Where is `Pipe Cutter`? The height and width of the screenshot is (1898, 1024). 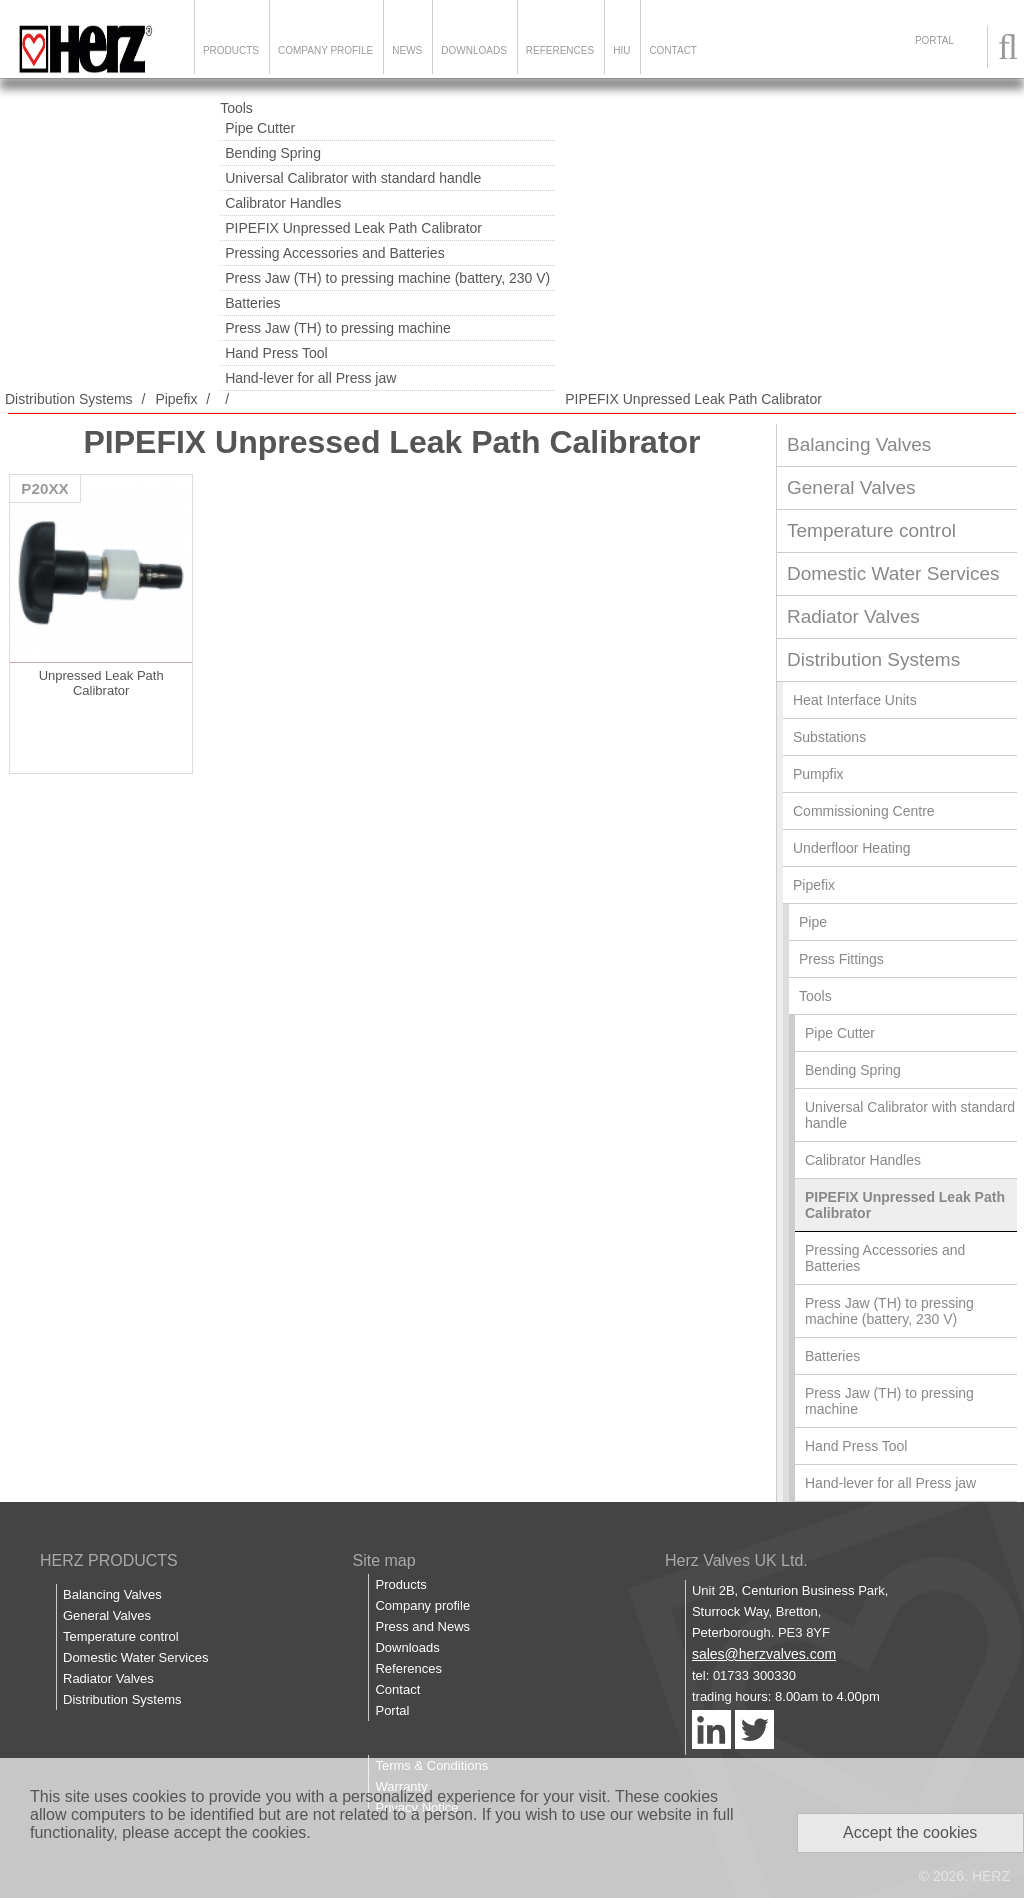
Pipe Cutter is located at coordinates (260, 128).